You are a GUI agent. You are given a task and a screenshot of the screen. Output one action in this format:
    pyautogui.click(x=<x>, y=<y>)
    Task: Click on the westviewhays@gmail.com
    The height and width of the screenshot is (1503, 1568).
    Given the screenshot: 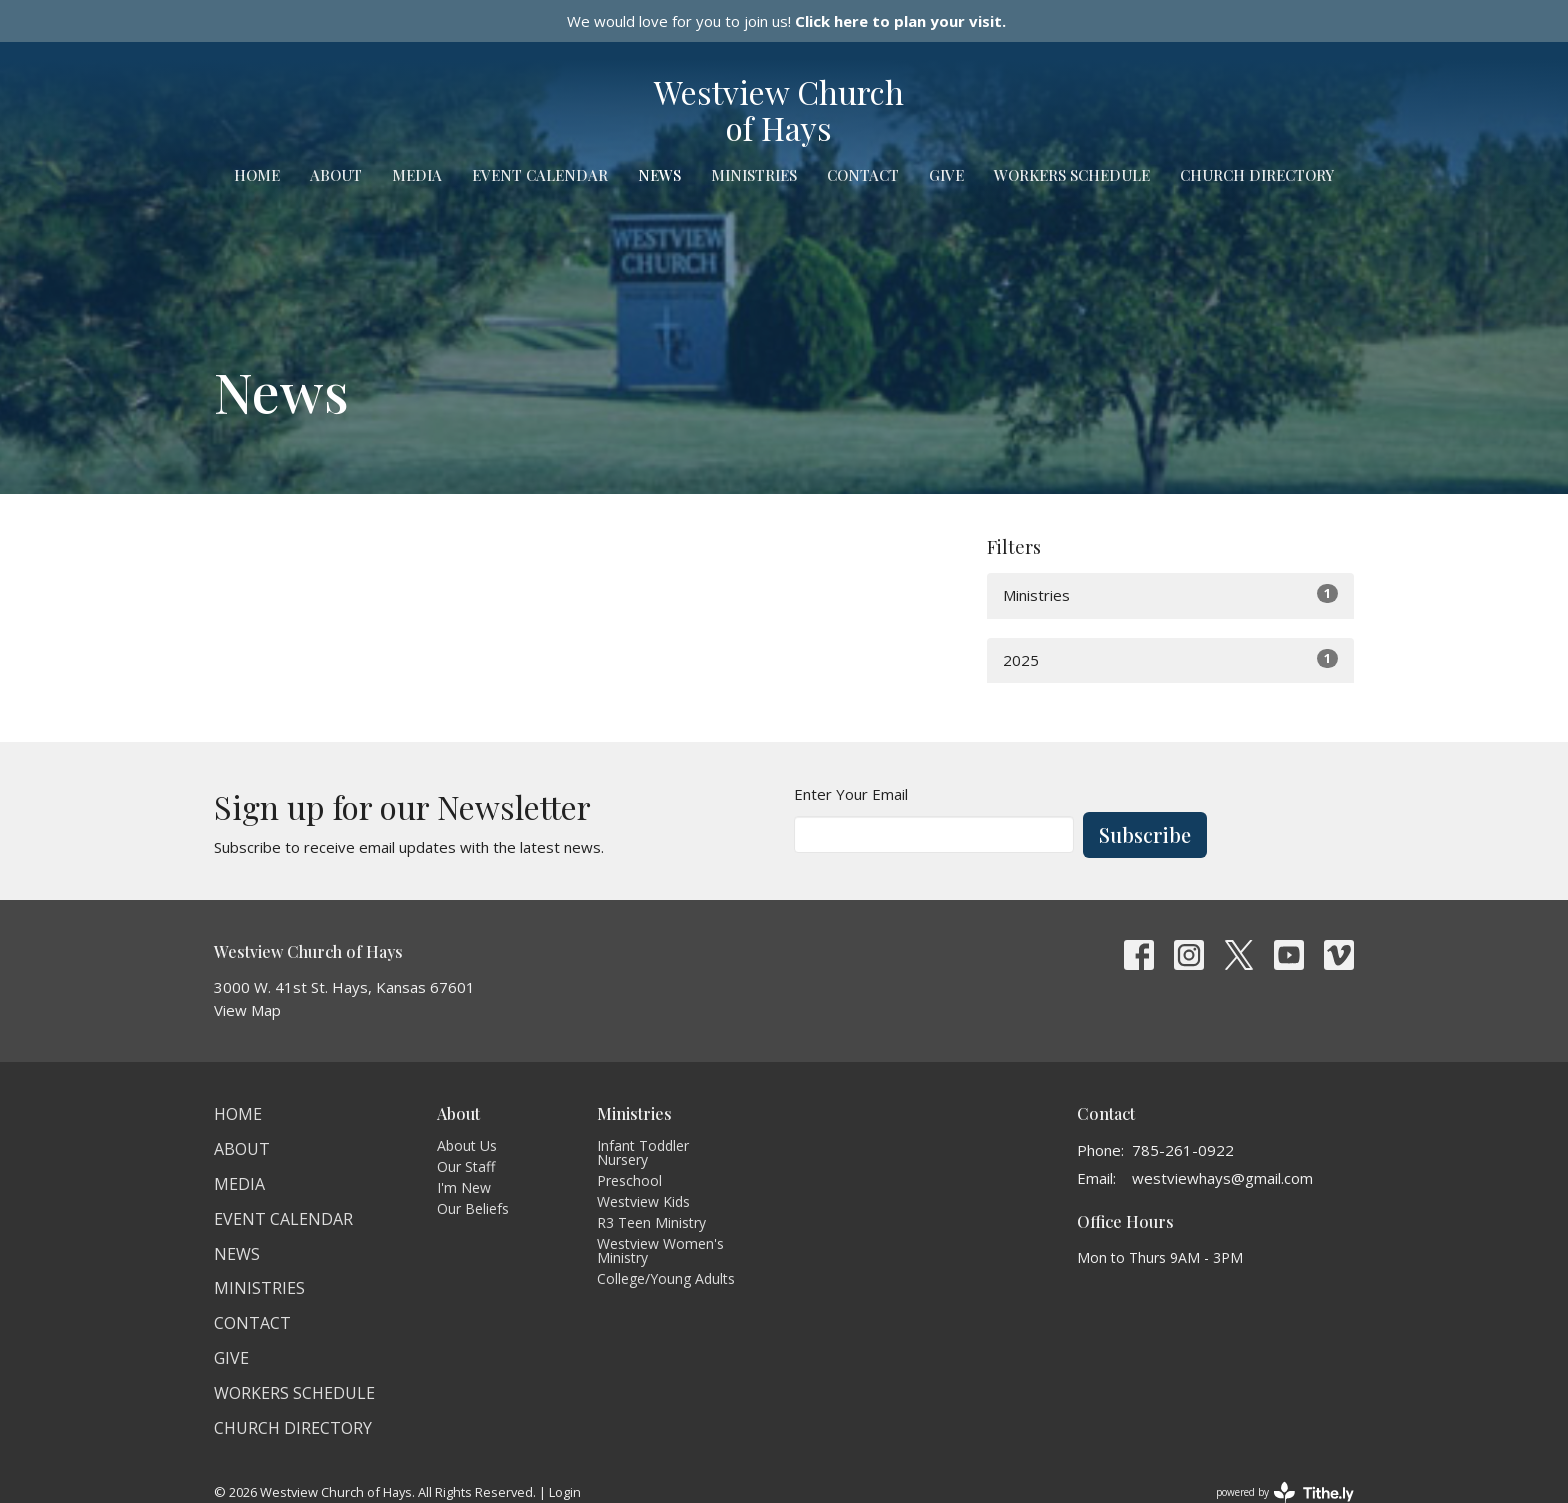 What is the action you would take?
    pyautogui.click(x=1222, y=1178)
    